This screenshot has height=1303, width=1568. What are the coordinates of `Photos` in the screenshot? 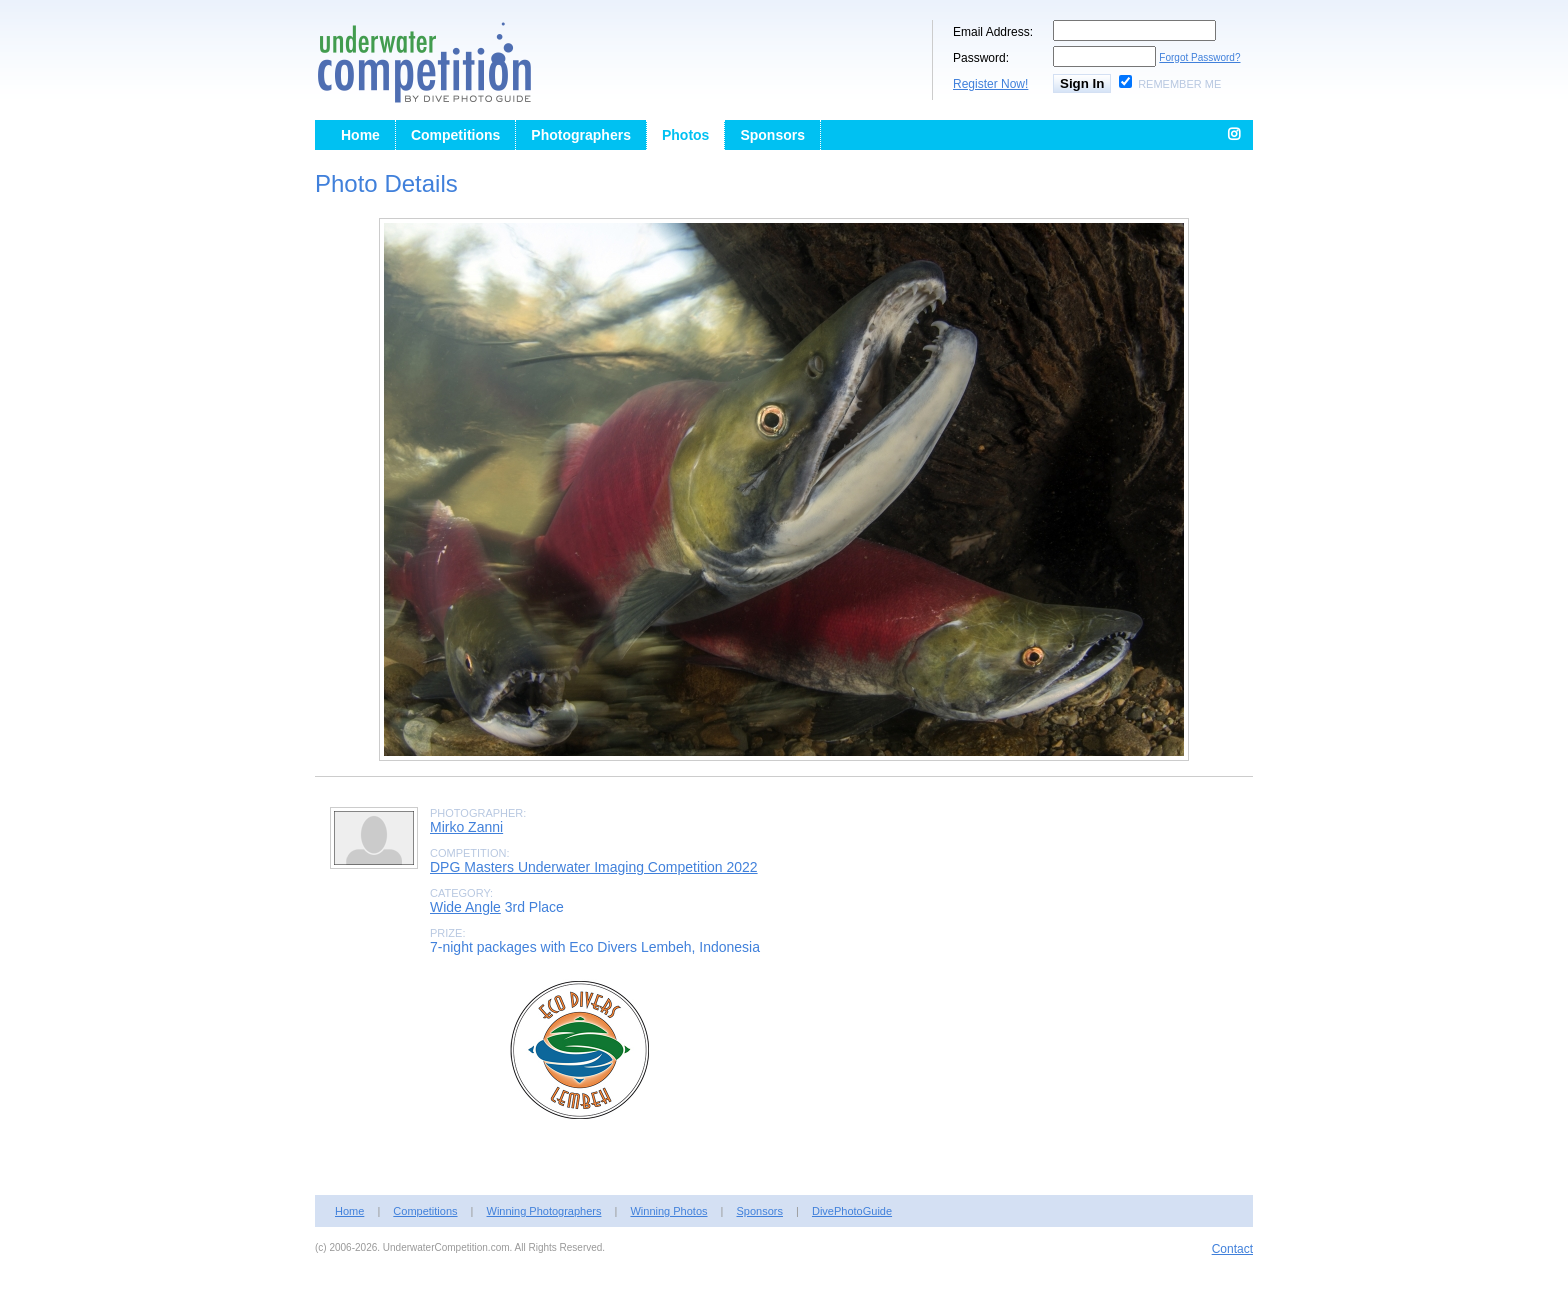 It's located at (685, 135).